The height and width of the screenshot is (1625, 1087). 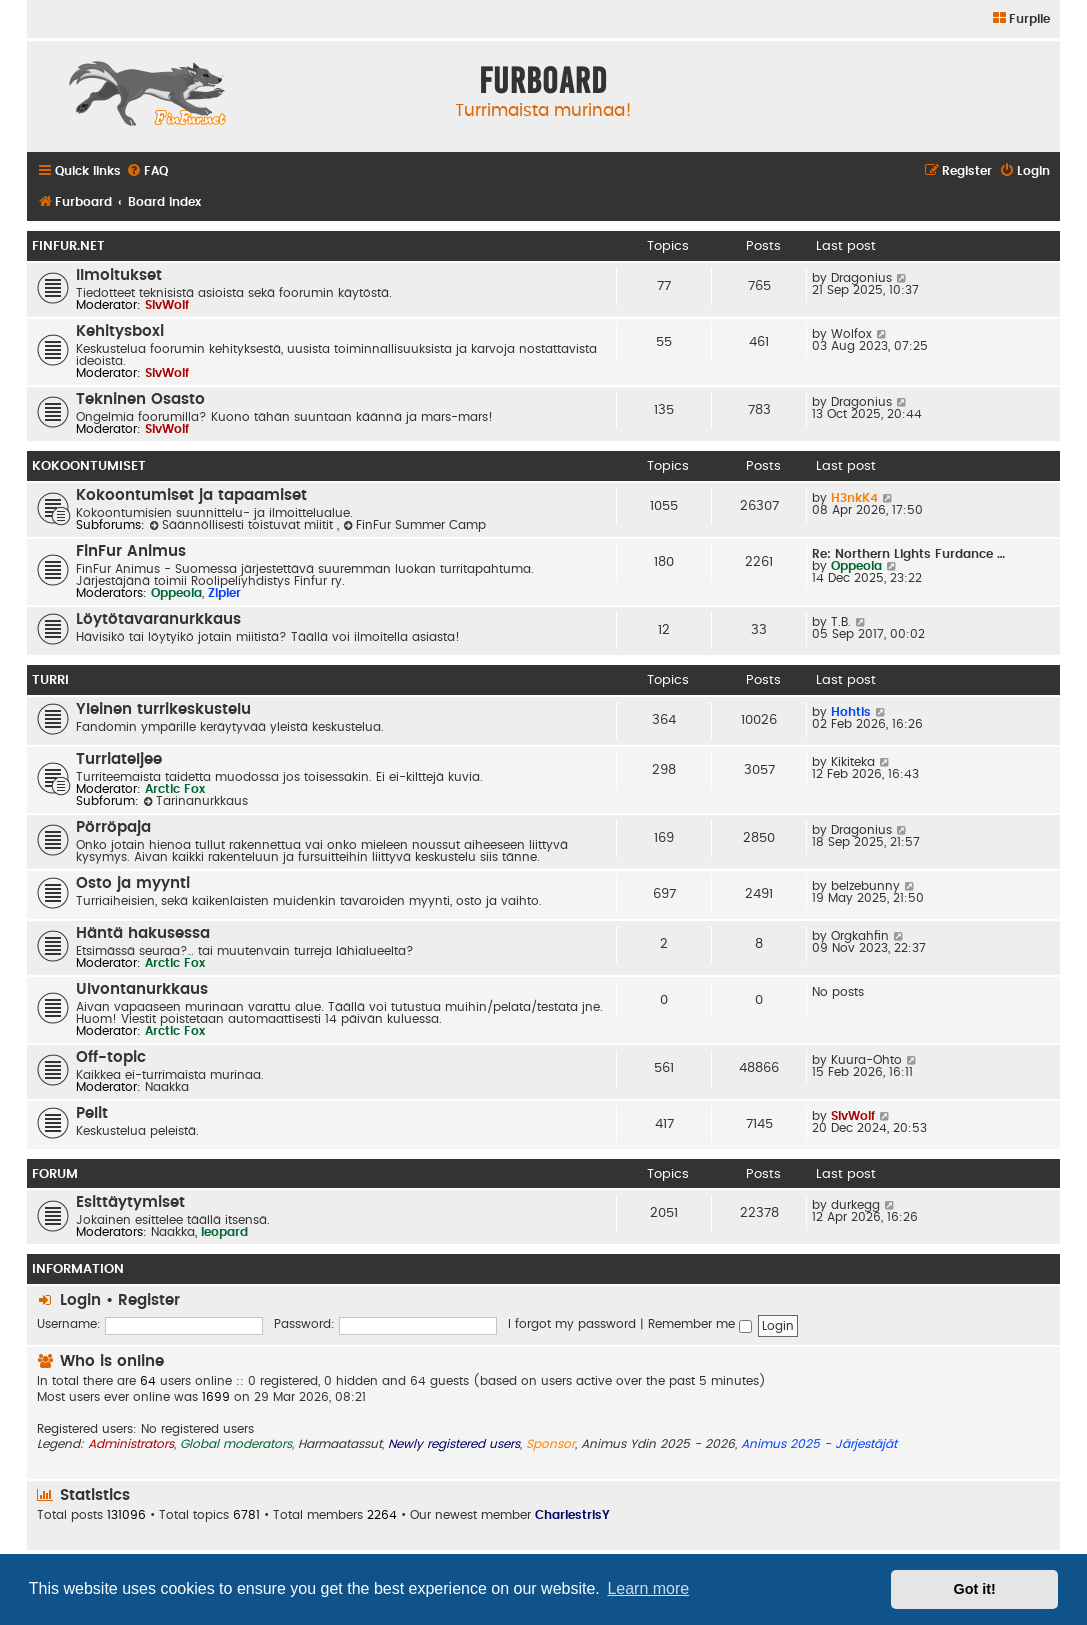 What do you see at coordinates (572, 1324) in the screenshot?
I see `I forgot my password` at bounding box center [572, 1324].